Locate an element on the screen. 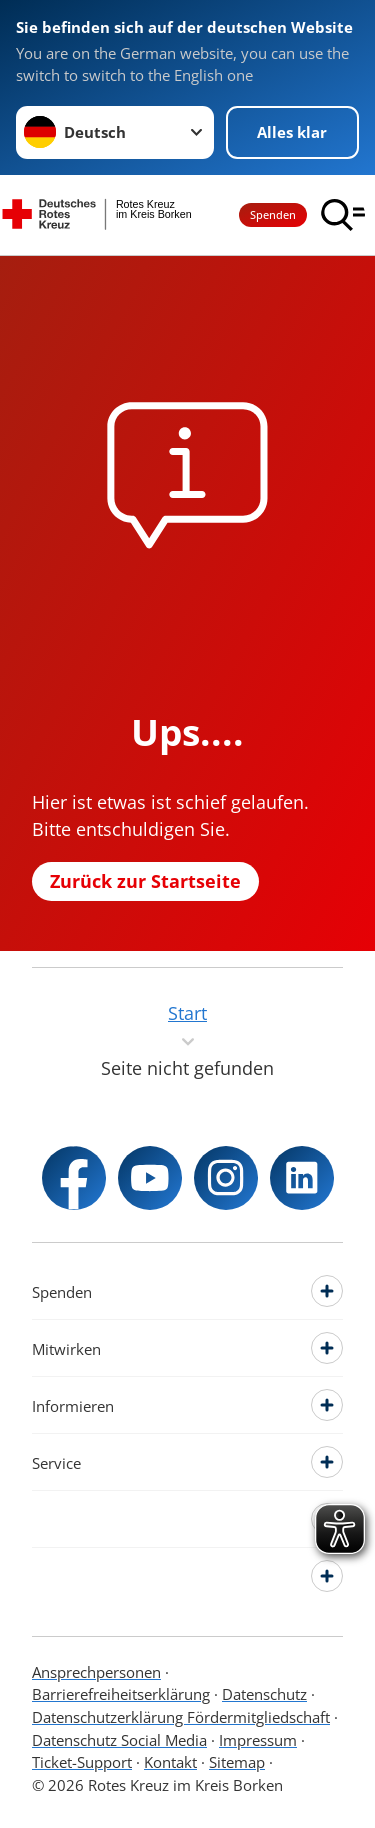 This screenshot has height=1828, width=375. Zurück zur Startseite is located at coordinates (145, 881).